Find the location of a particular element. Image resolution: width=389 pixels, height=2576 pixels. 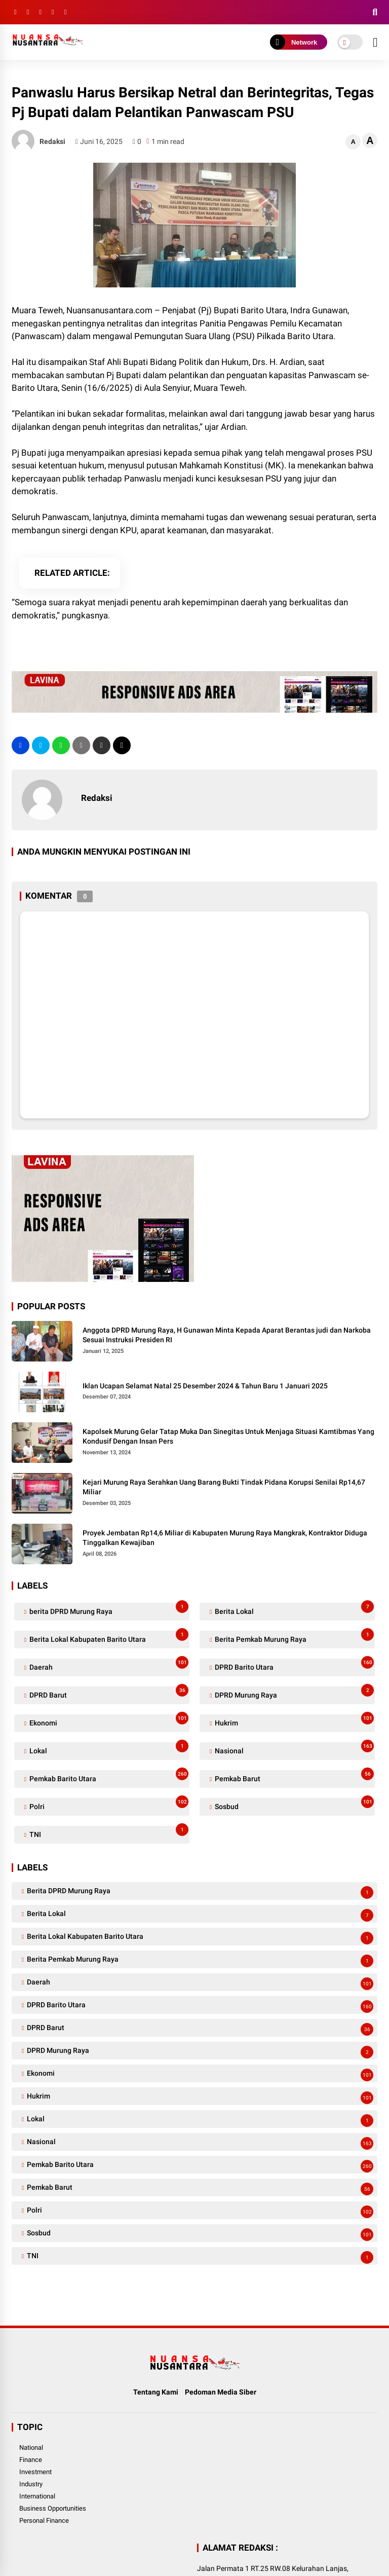

Kejari Murung Raya Serahkan Uang Barang Bukti Tindak Pidana Korupsi Senilai Rp14,67 Miliar is located at coordinates (224, 1487).